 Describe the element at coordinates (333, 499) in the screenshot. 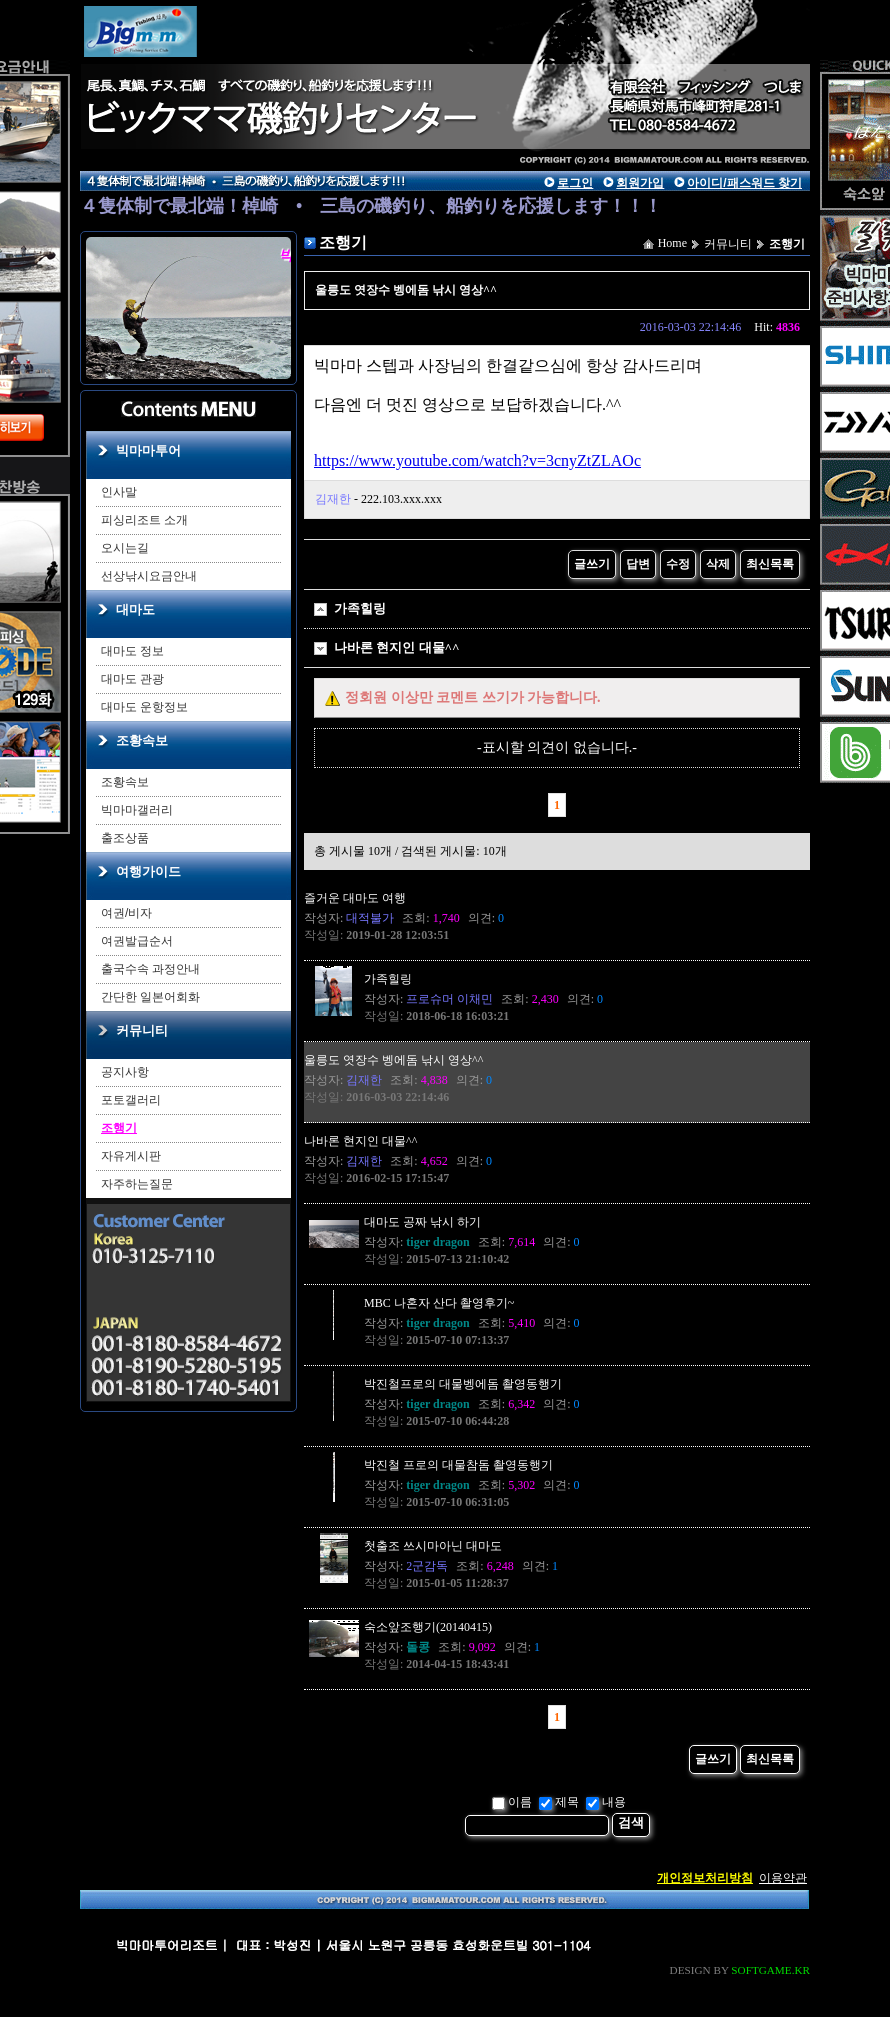

I see `김재한` at that location.